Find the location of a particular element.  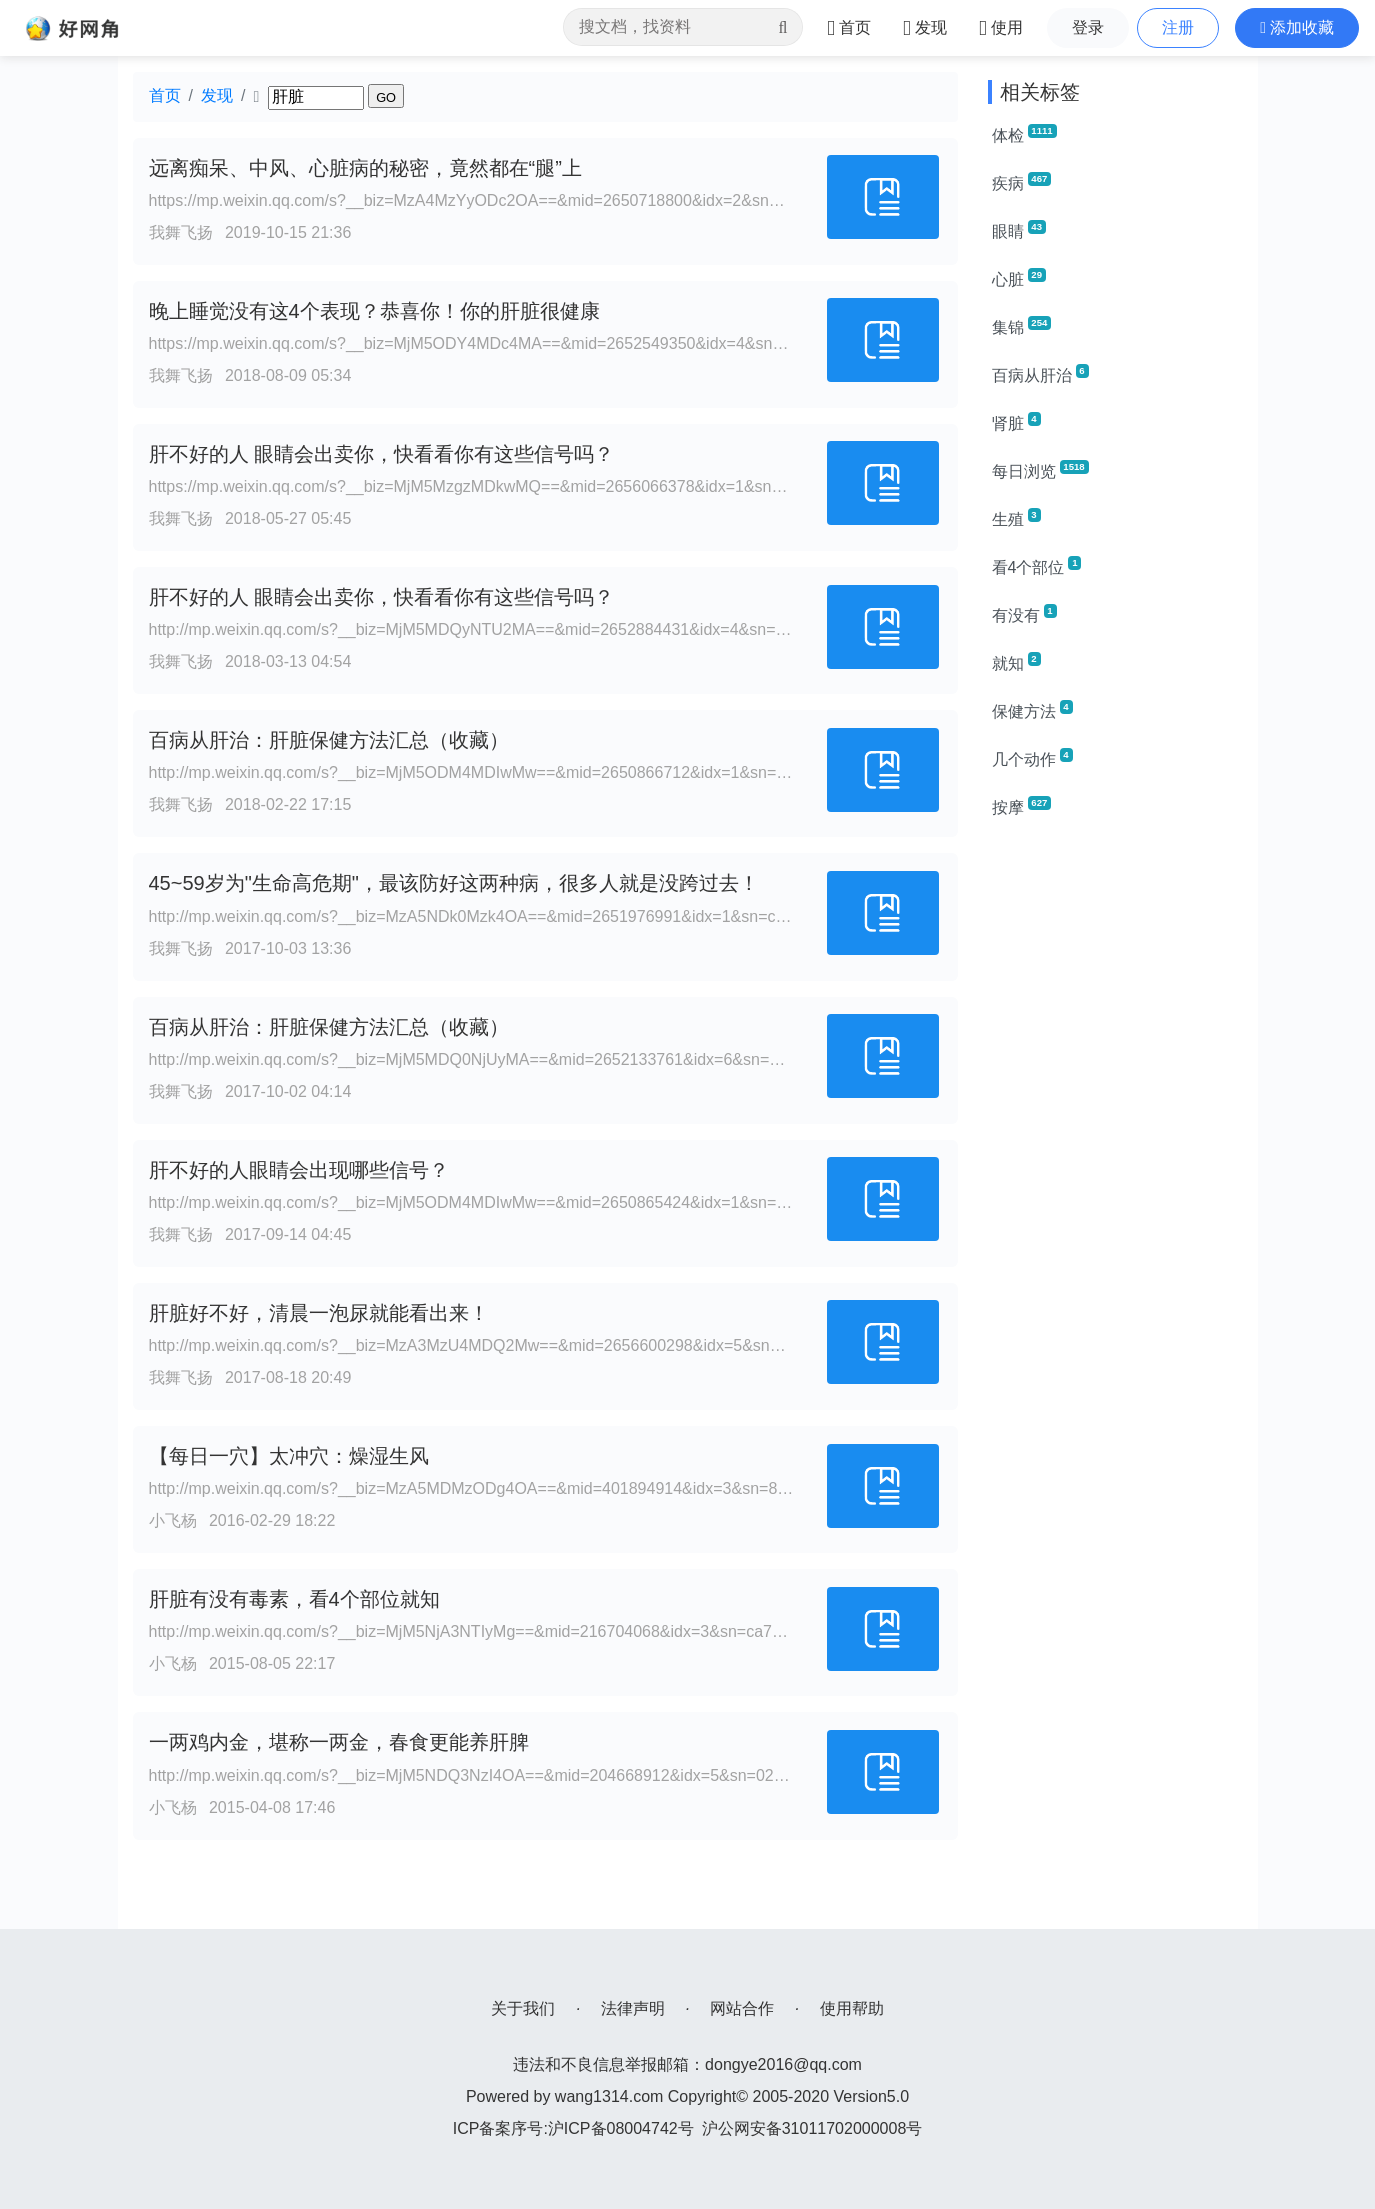

就知 is located at coordinates (1016, 662).